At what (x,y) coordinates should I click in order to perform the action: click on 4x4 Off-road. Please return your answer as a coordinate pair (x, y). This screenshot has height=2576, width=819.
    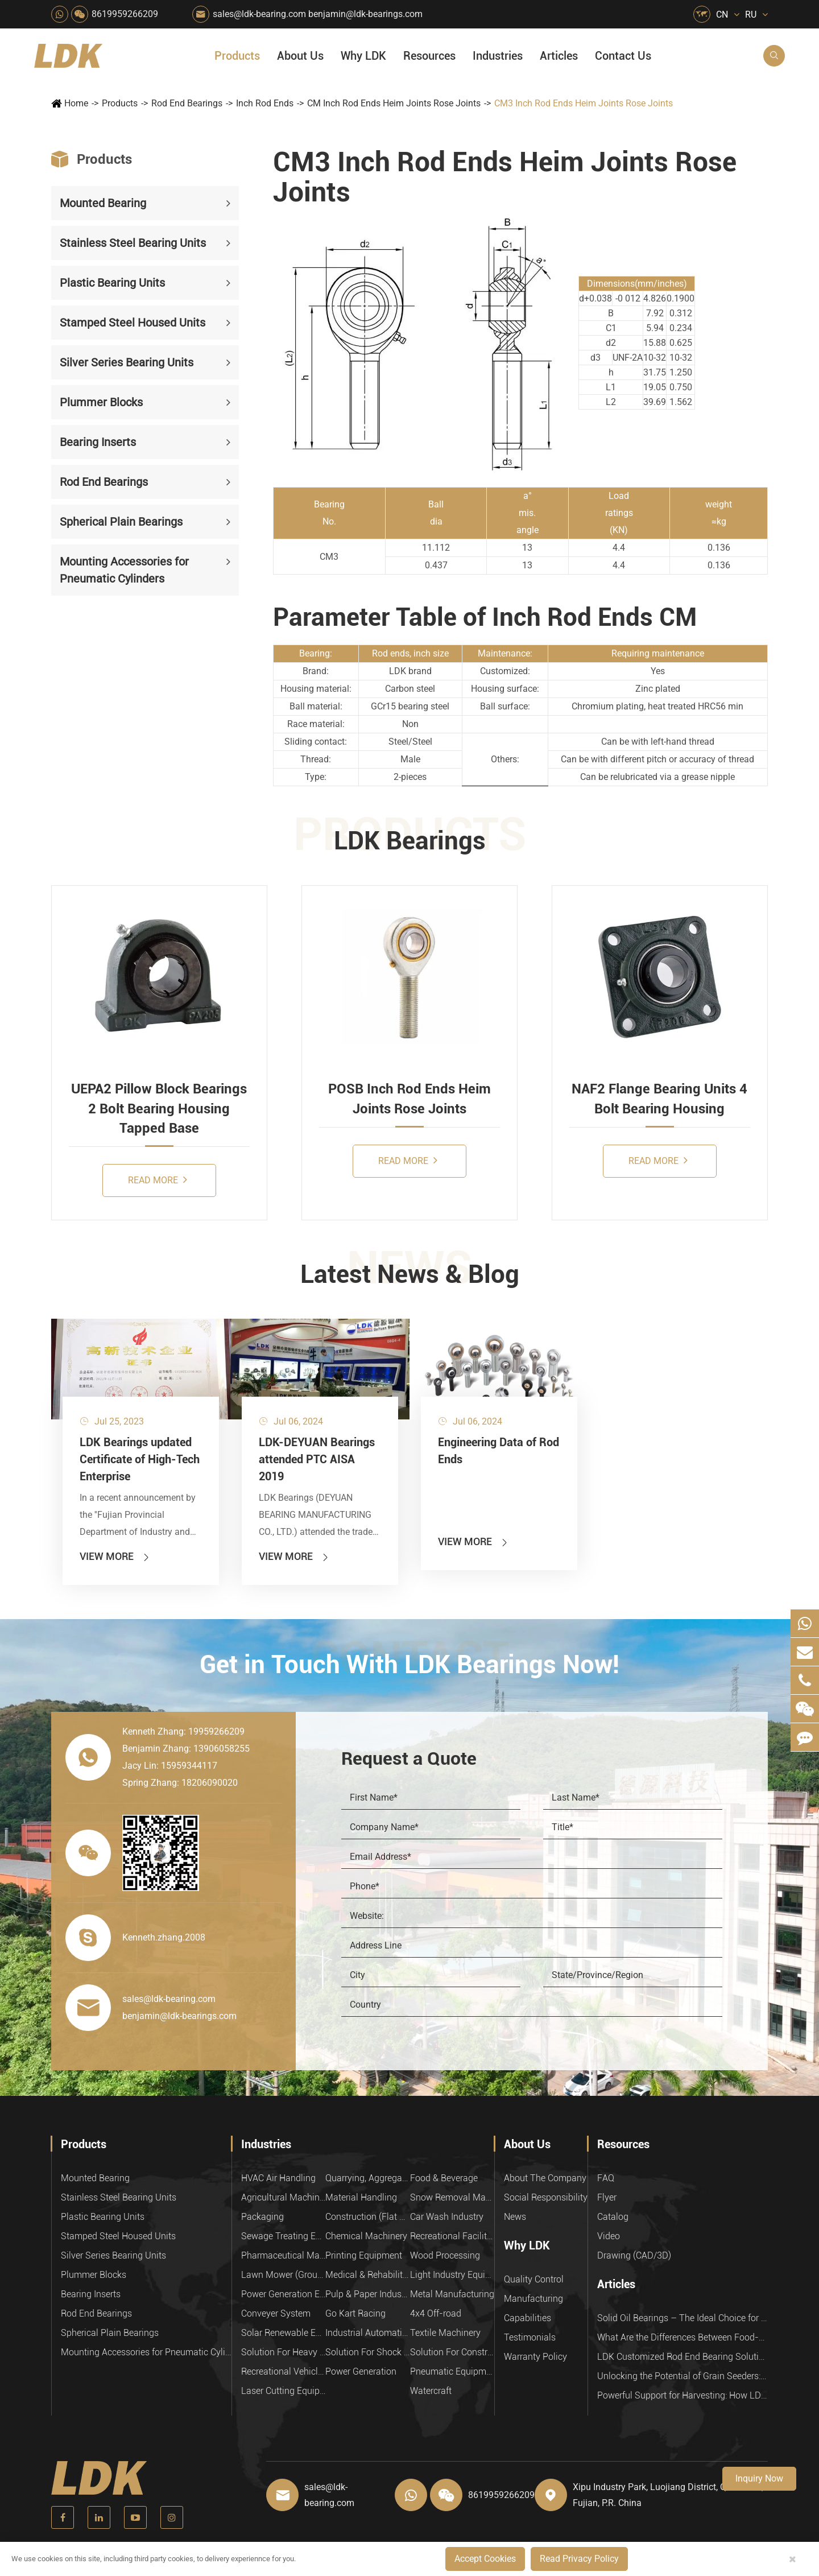
    Looking at the image, I should click on (435, 2313).